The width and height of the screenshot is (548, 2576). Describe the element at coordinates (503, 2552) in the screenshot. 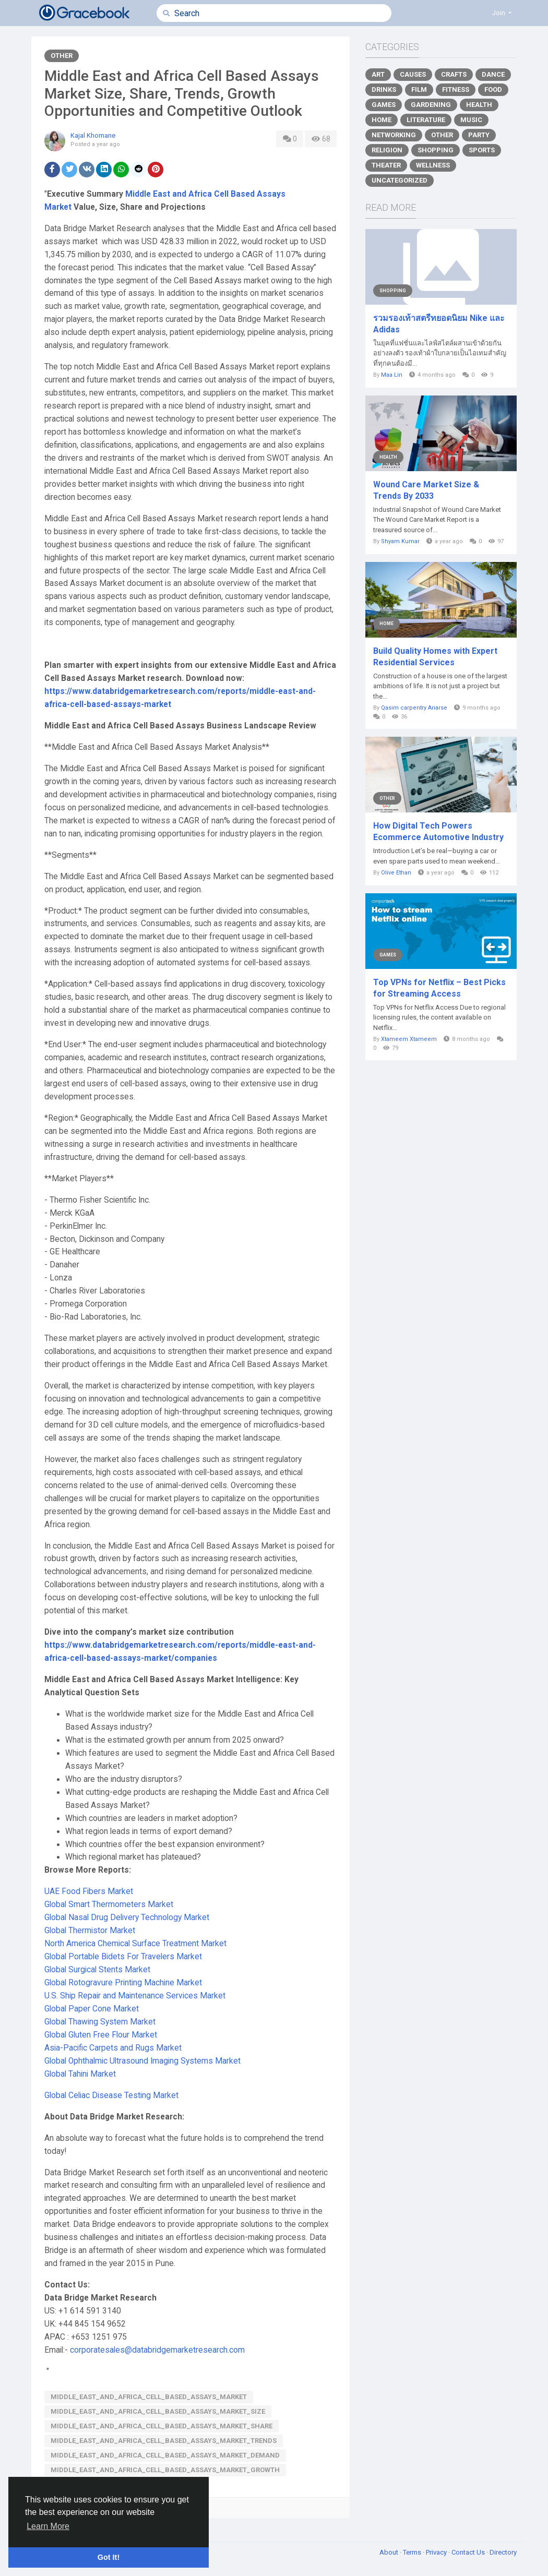

I see `Directory` at that location.